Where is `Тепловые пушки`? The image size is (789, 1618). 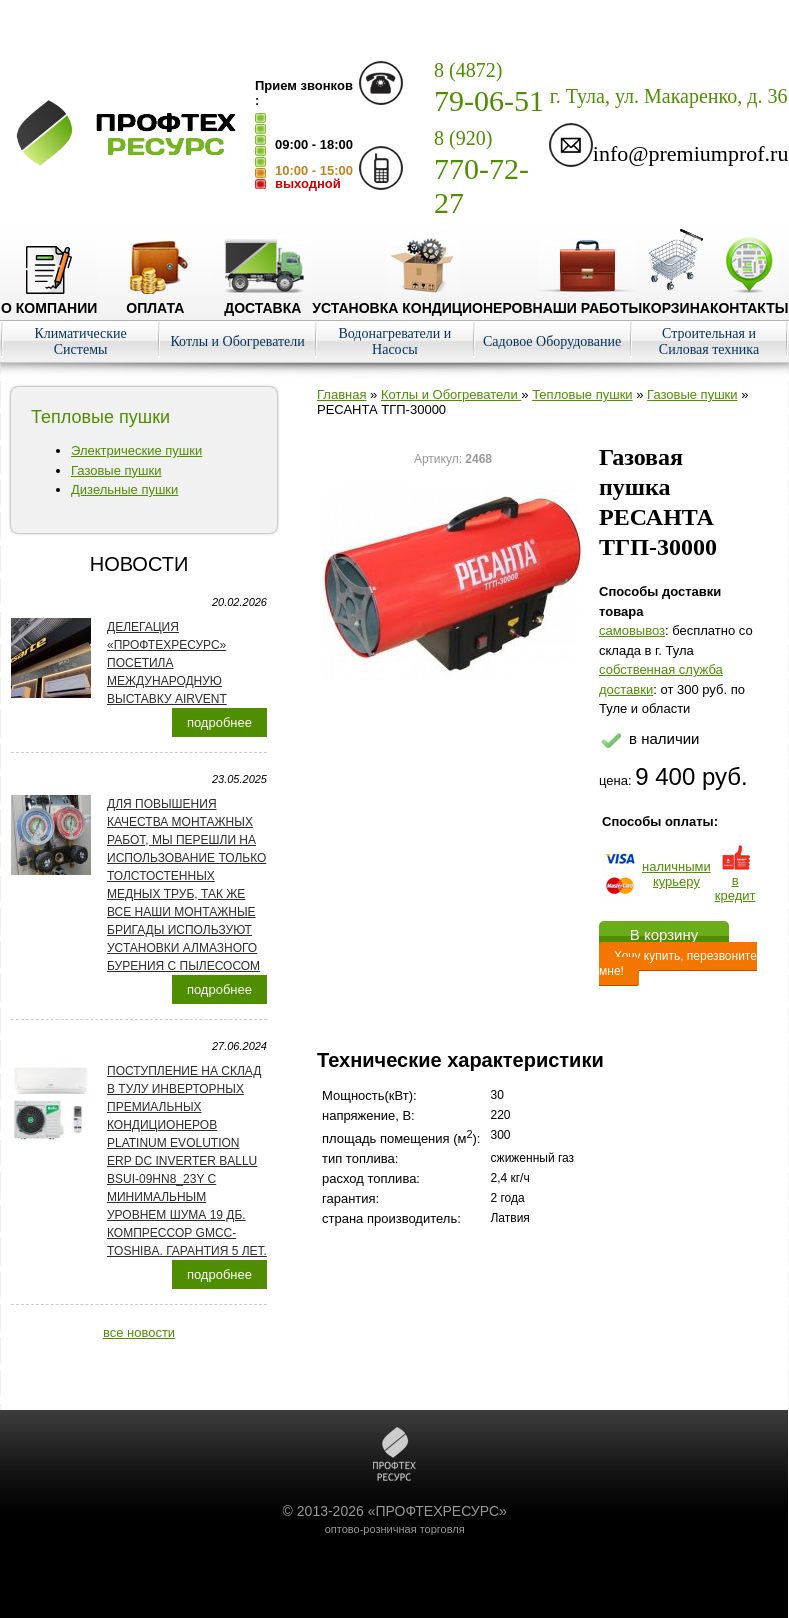 Тепловые пушки is located at coordinates (582, 394).